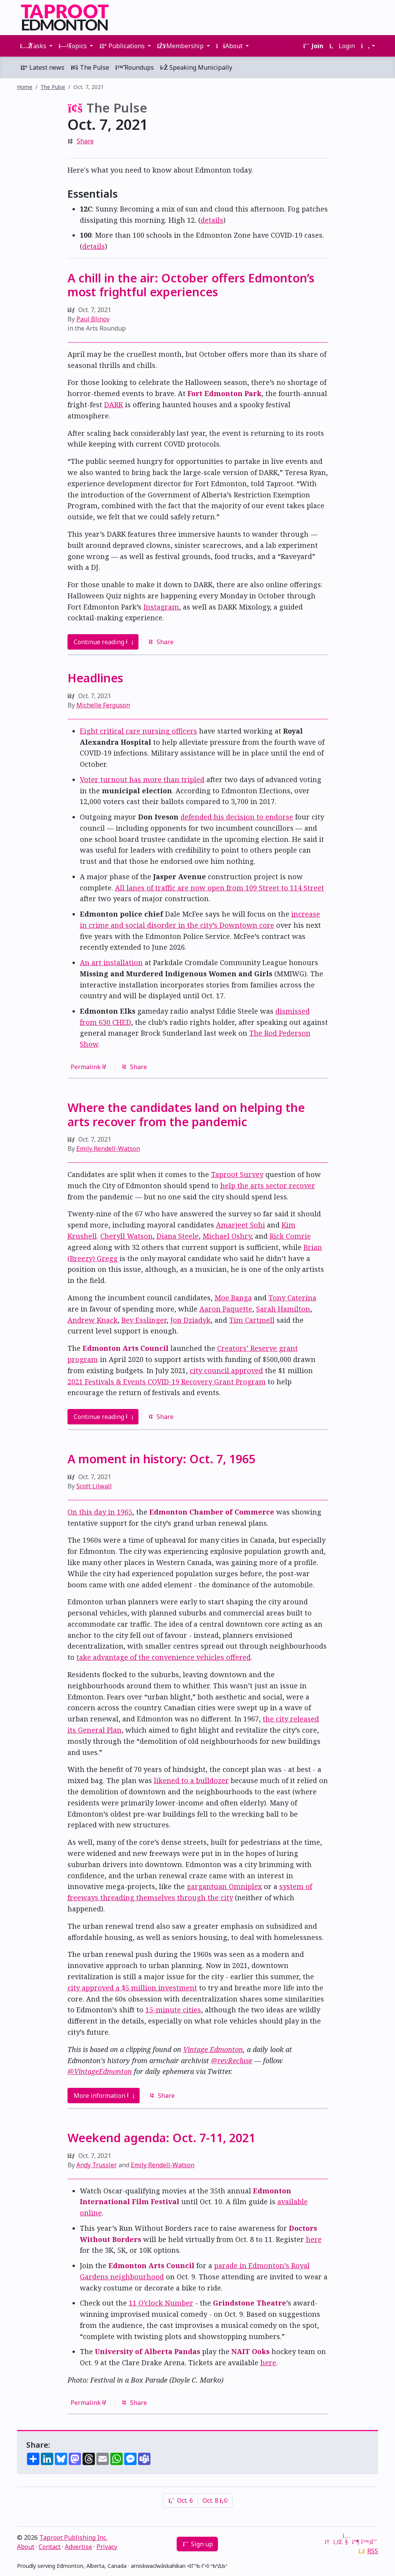  Describe the element at coordinates (212, 220) in the screenshot. I see `details` at that location.